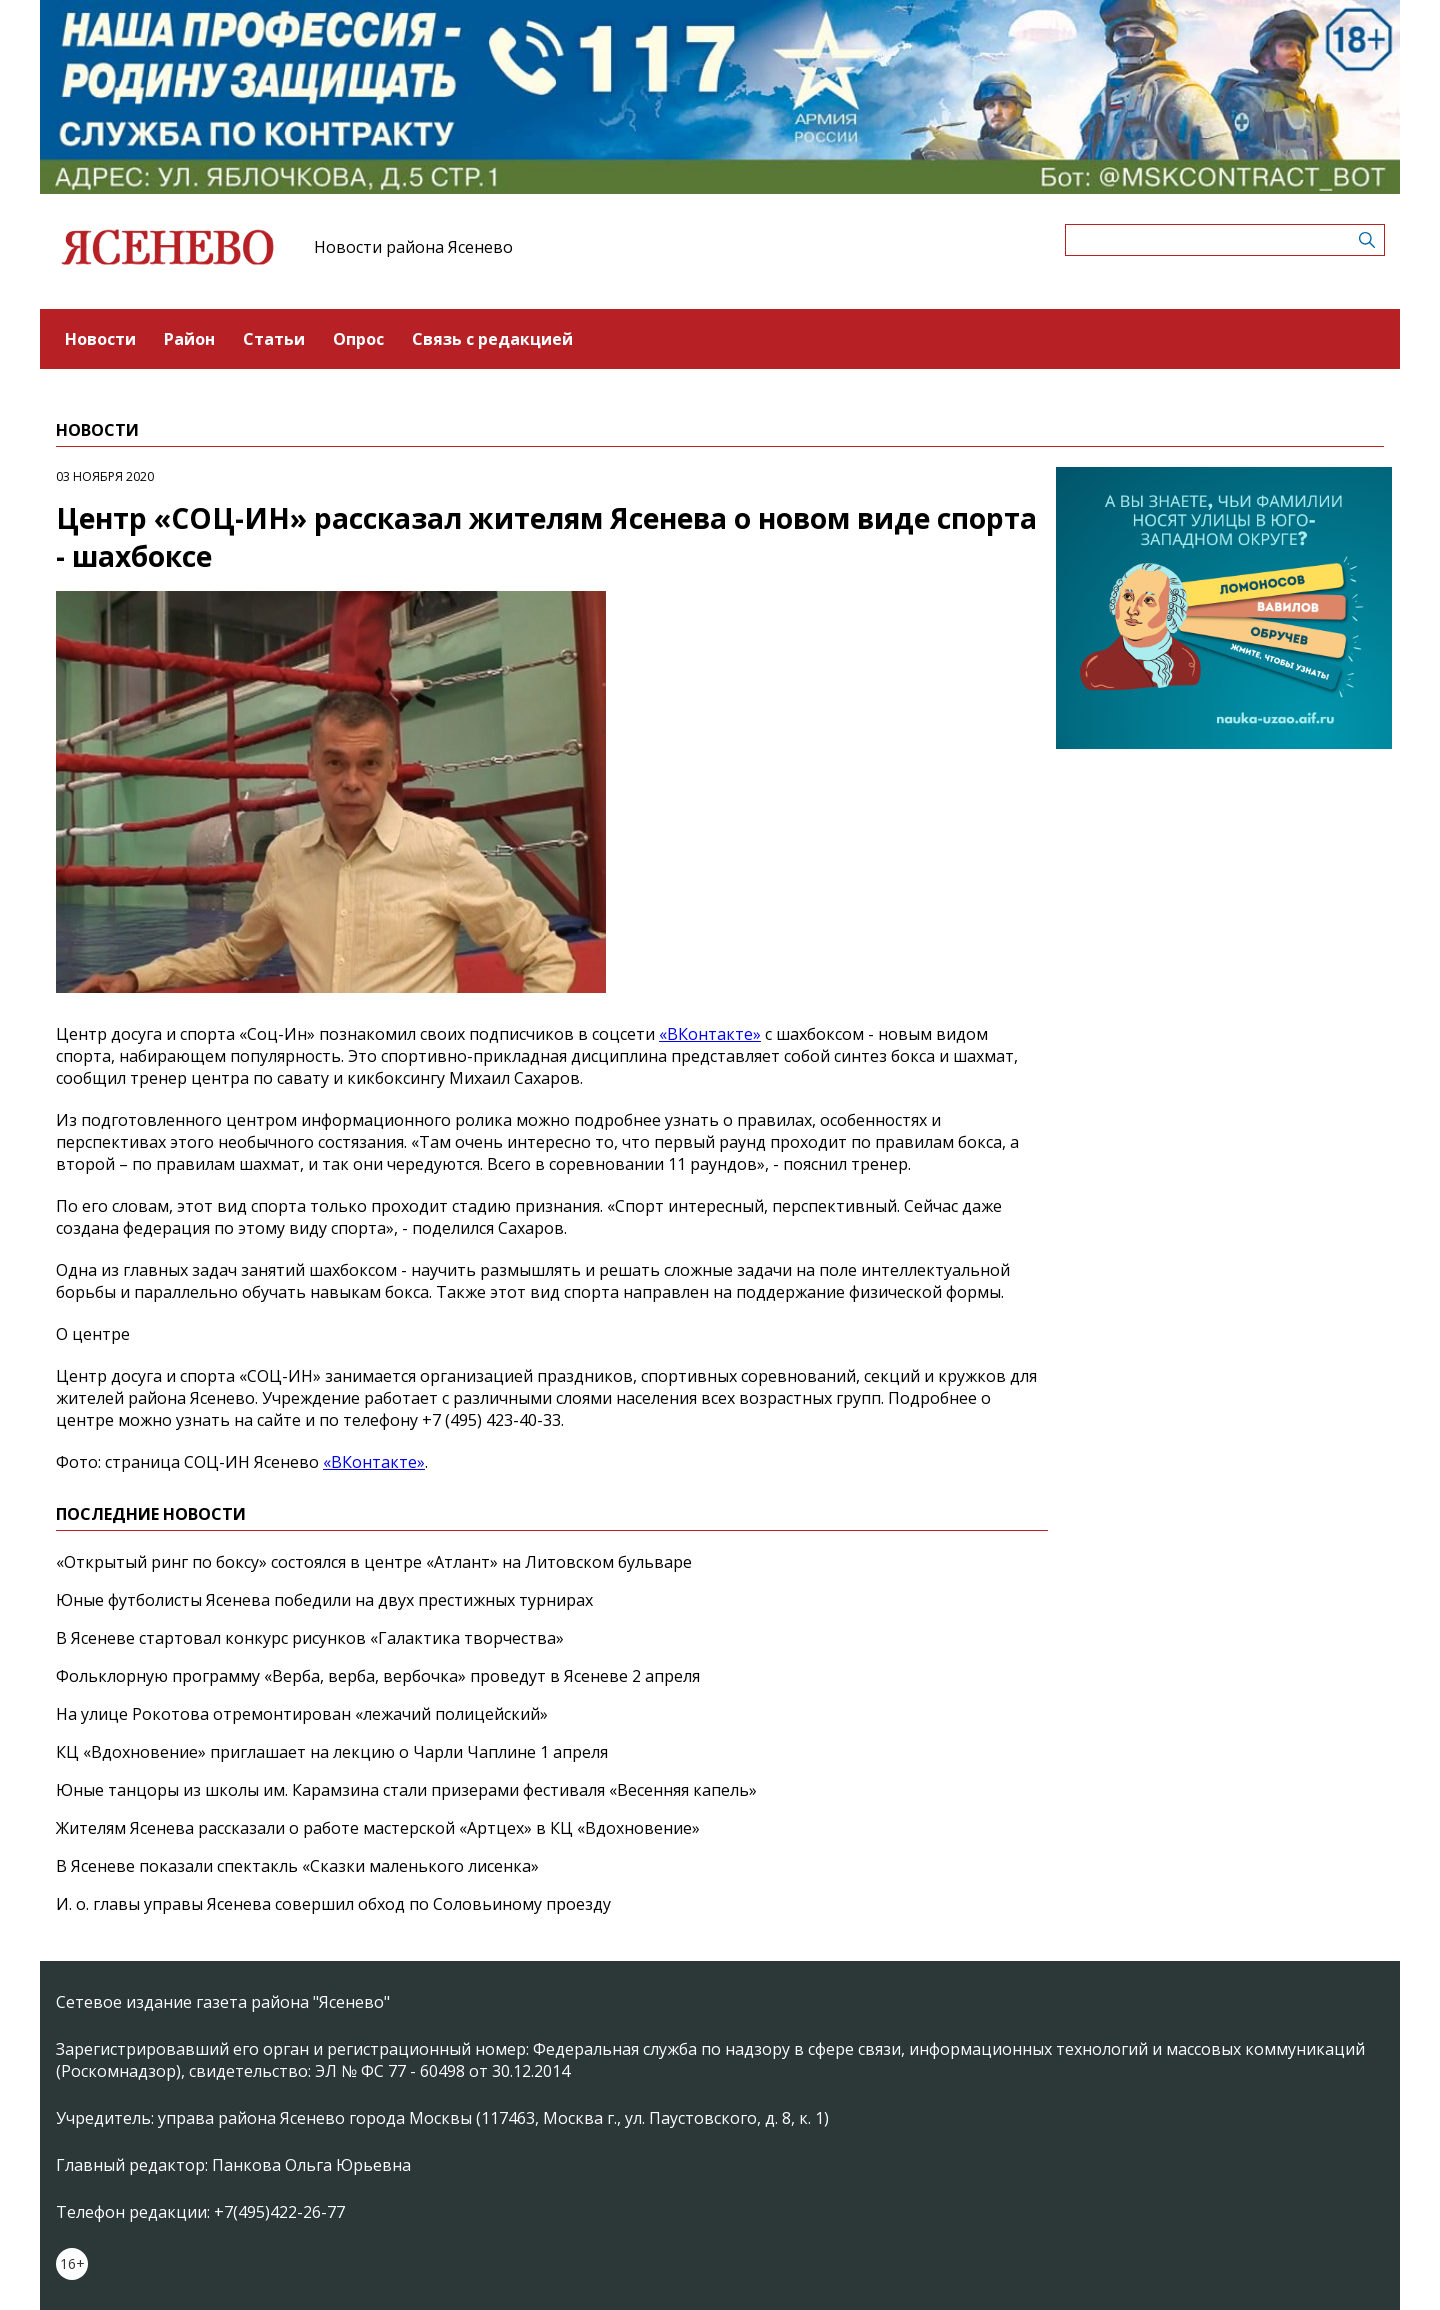 The height and width of the screenshot is (2310, 1440). Describe the element at coordinates (324, 1600) in the screenshot. I see `Юные футболисты Ясенева победили на двух престижных турнирах` at that location.